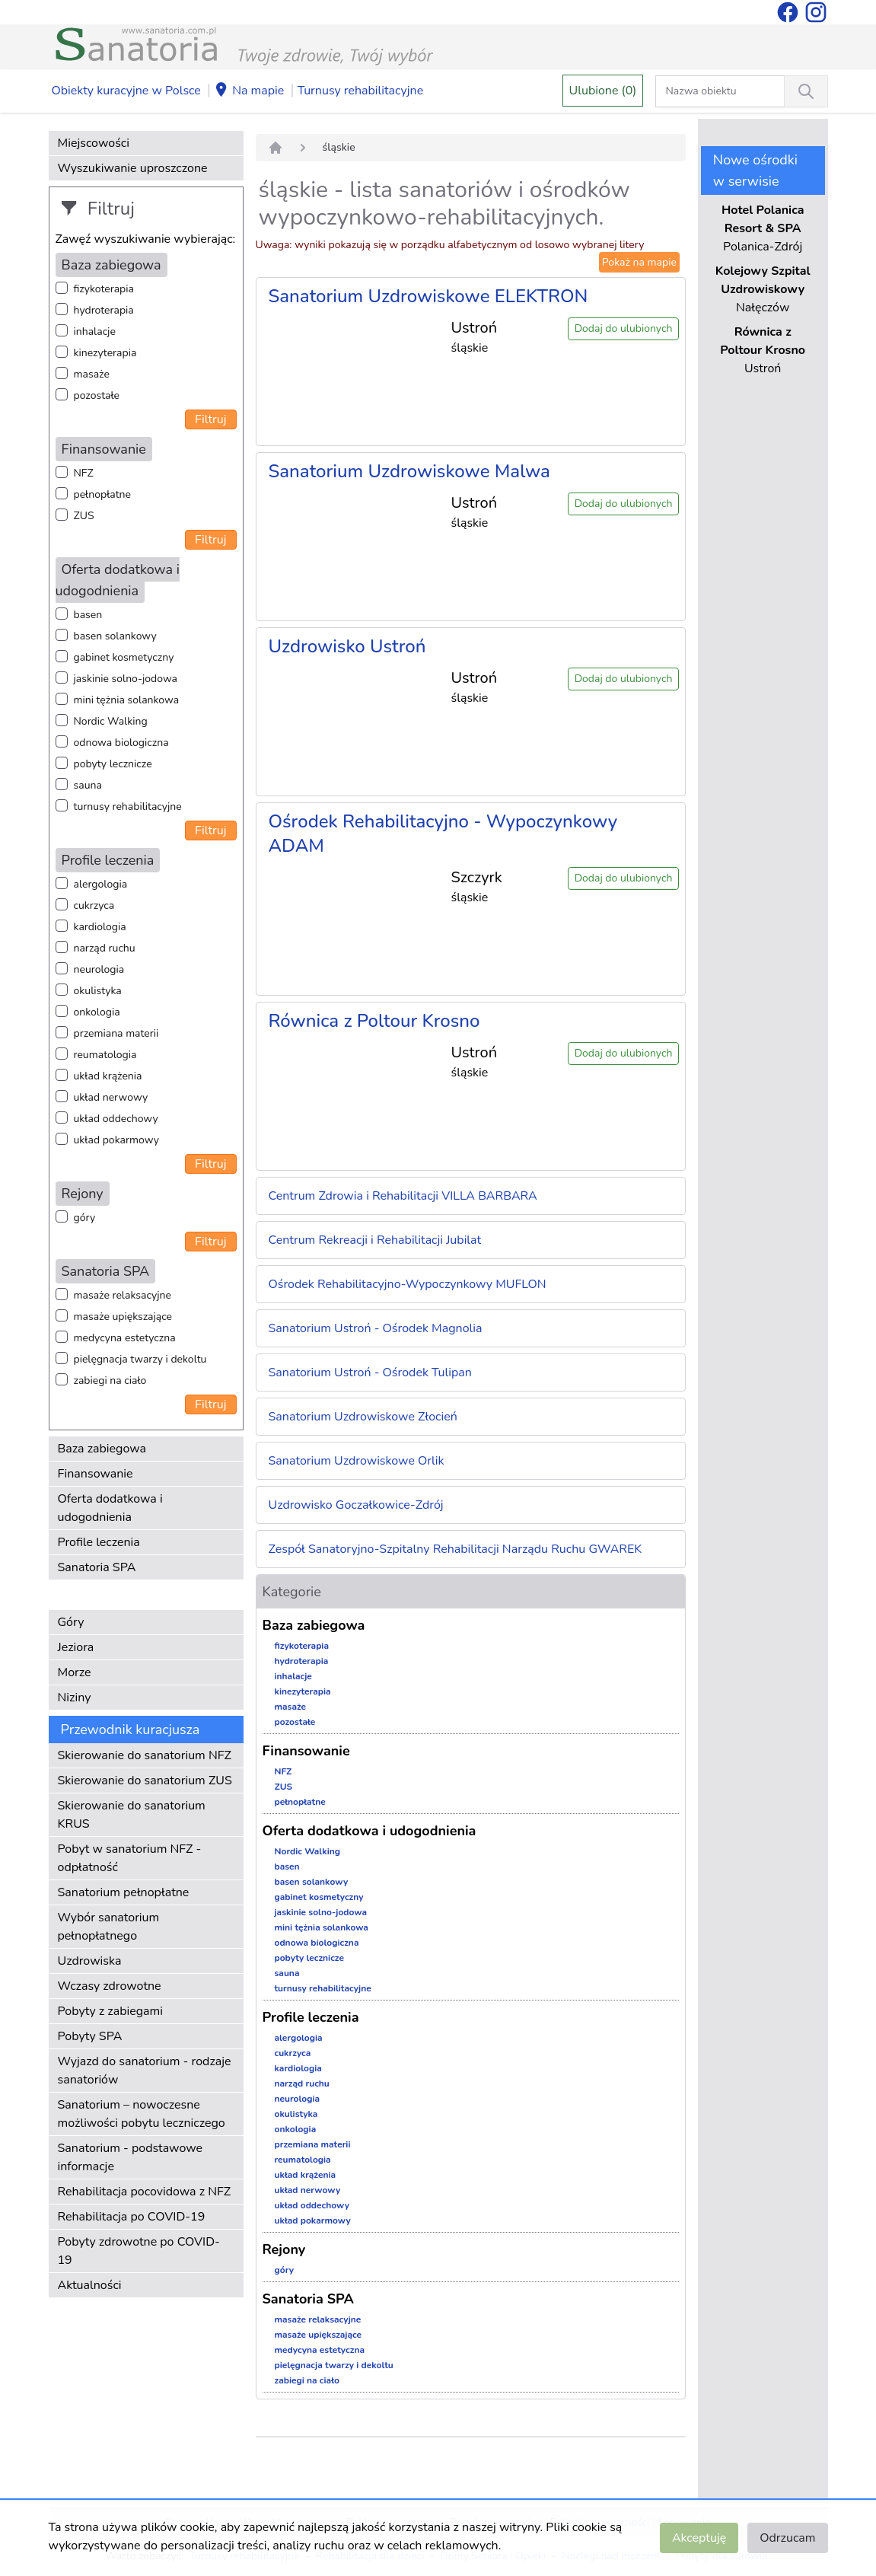  Describe the element at coordinates (144, 2070) in the screenshot. I see `Wyjazd do sanatorium - rodzaje sanatoriów` at that location.